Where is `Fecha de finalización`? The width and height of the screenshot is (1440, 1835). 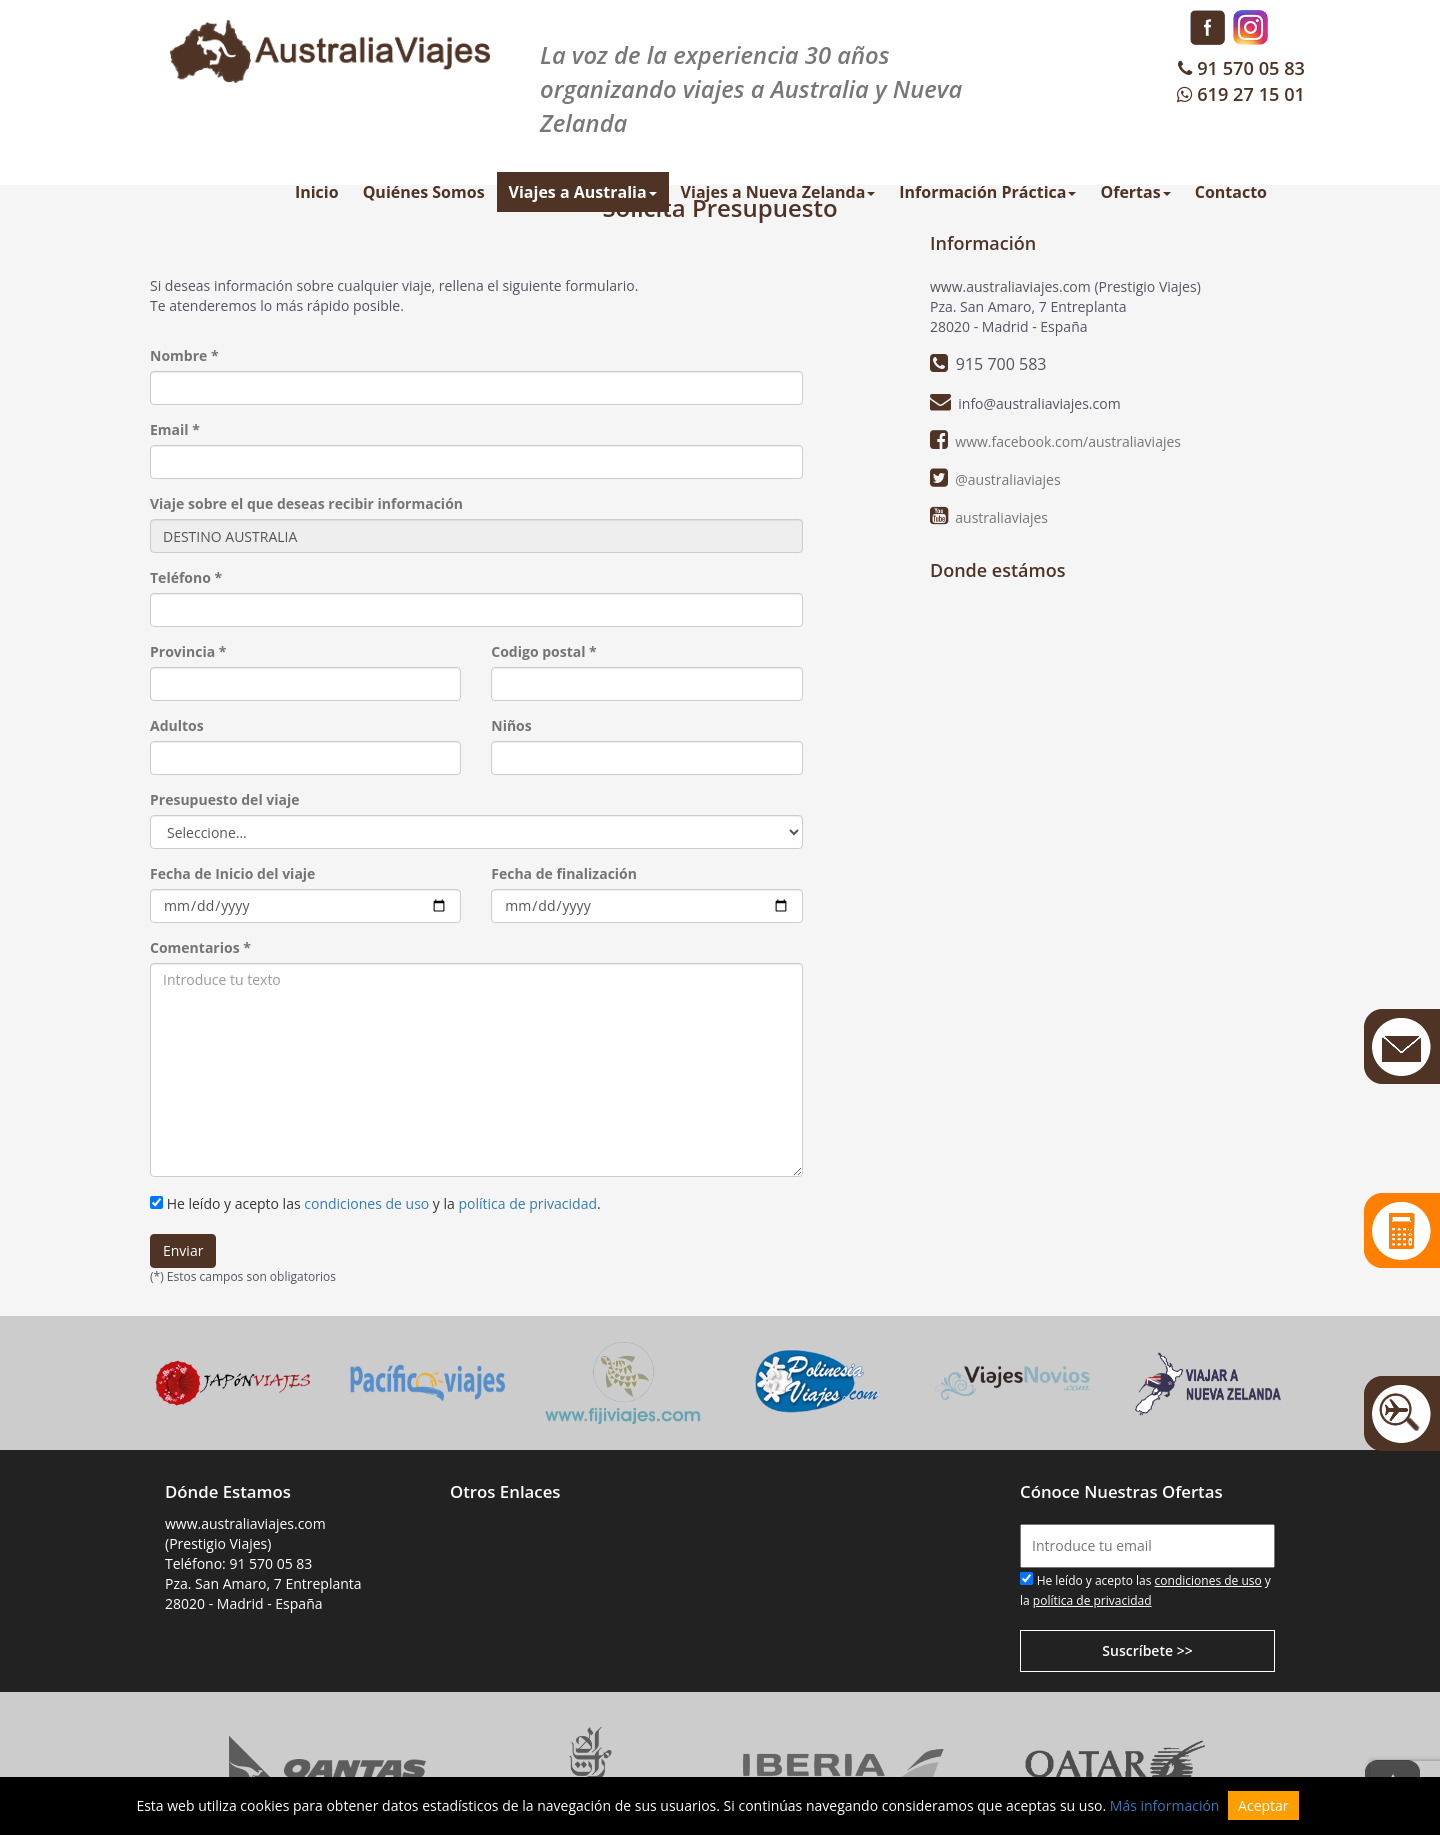
Fecha de finalización is located at coordinates (564, 873).